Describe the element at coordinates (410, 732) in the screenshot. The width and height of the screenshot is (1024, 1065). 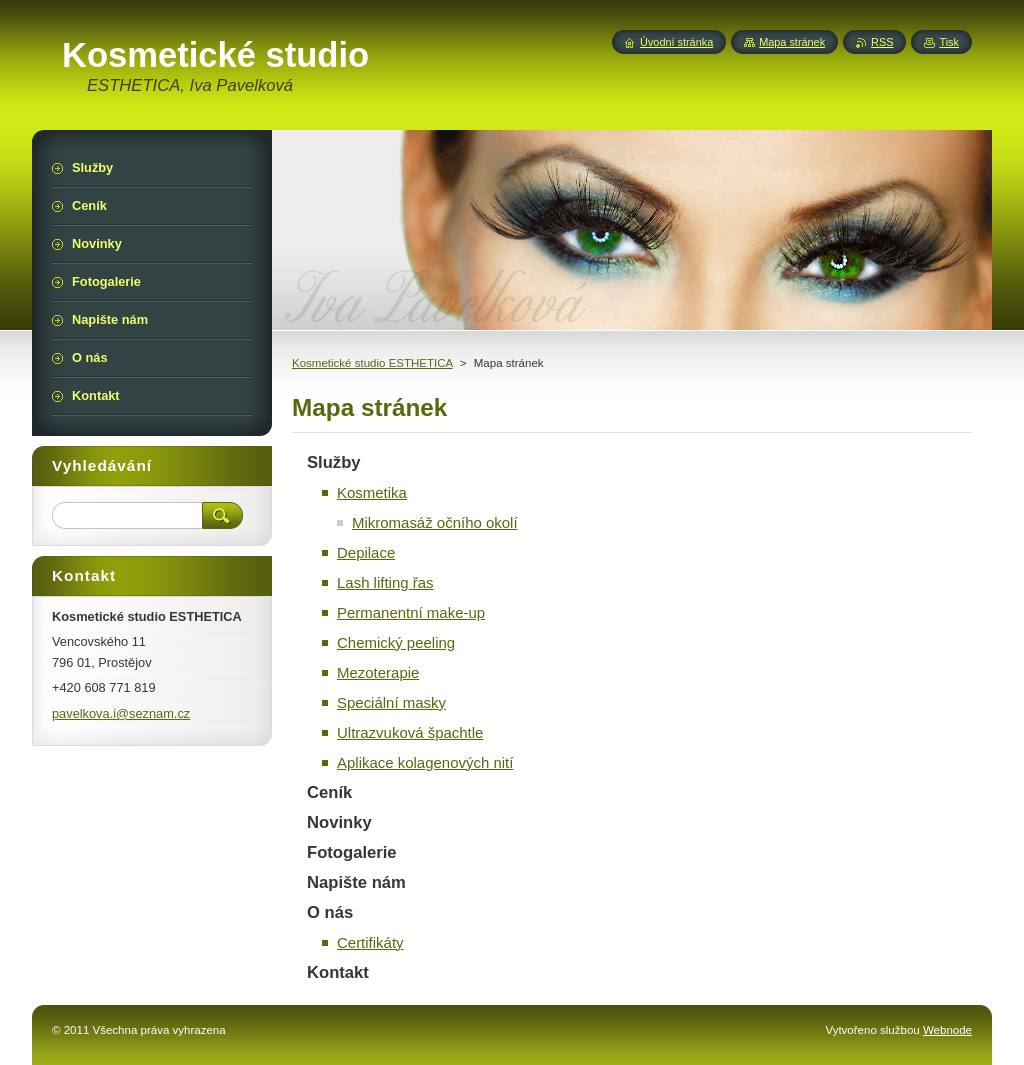
I see `Ultrazvuková špachtle` at that location.